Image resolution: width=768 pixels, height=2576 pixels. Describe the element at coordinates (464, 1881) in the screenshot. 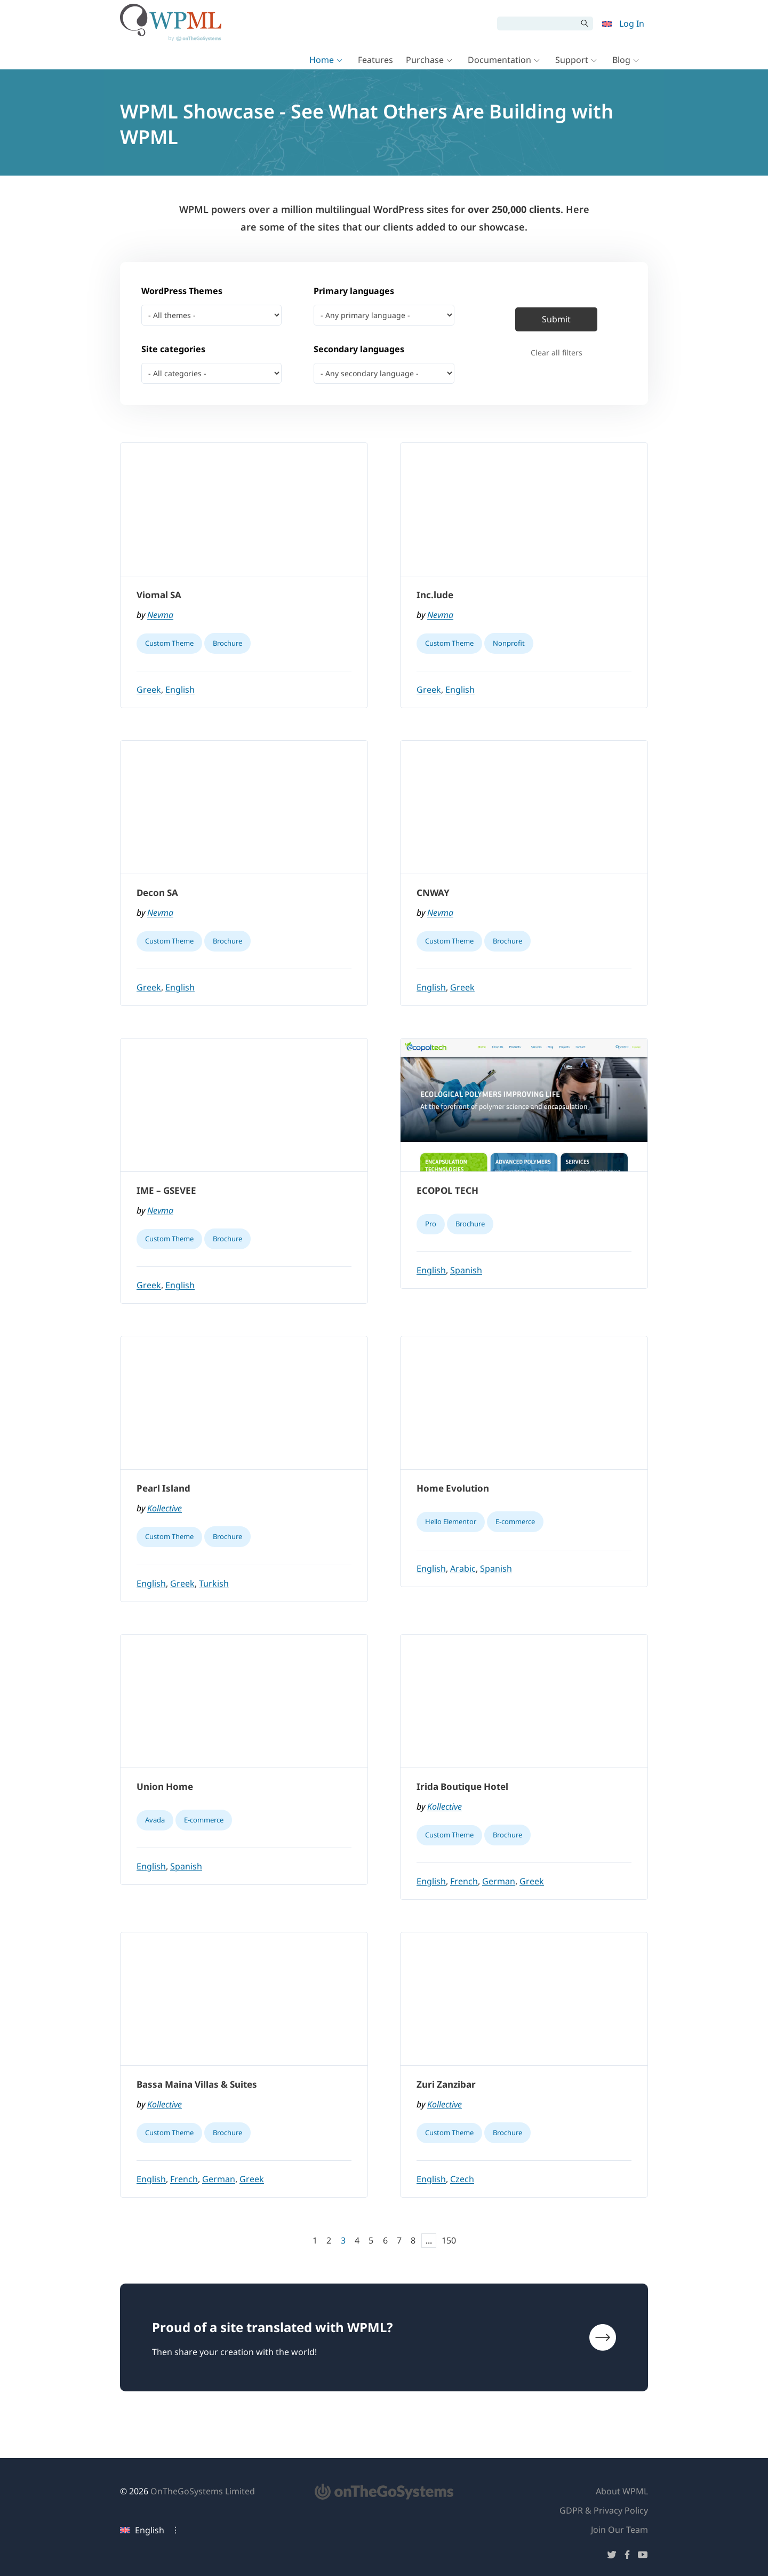

I see `French` at that location.